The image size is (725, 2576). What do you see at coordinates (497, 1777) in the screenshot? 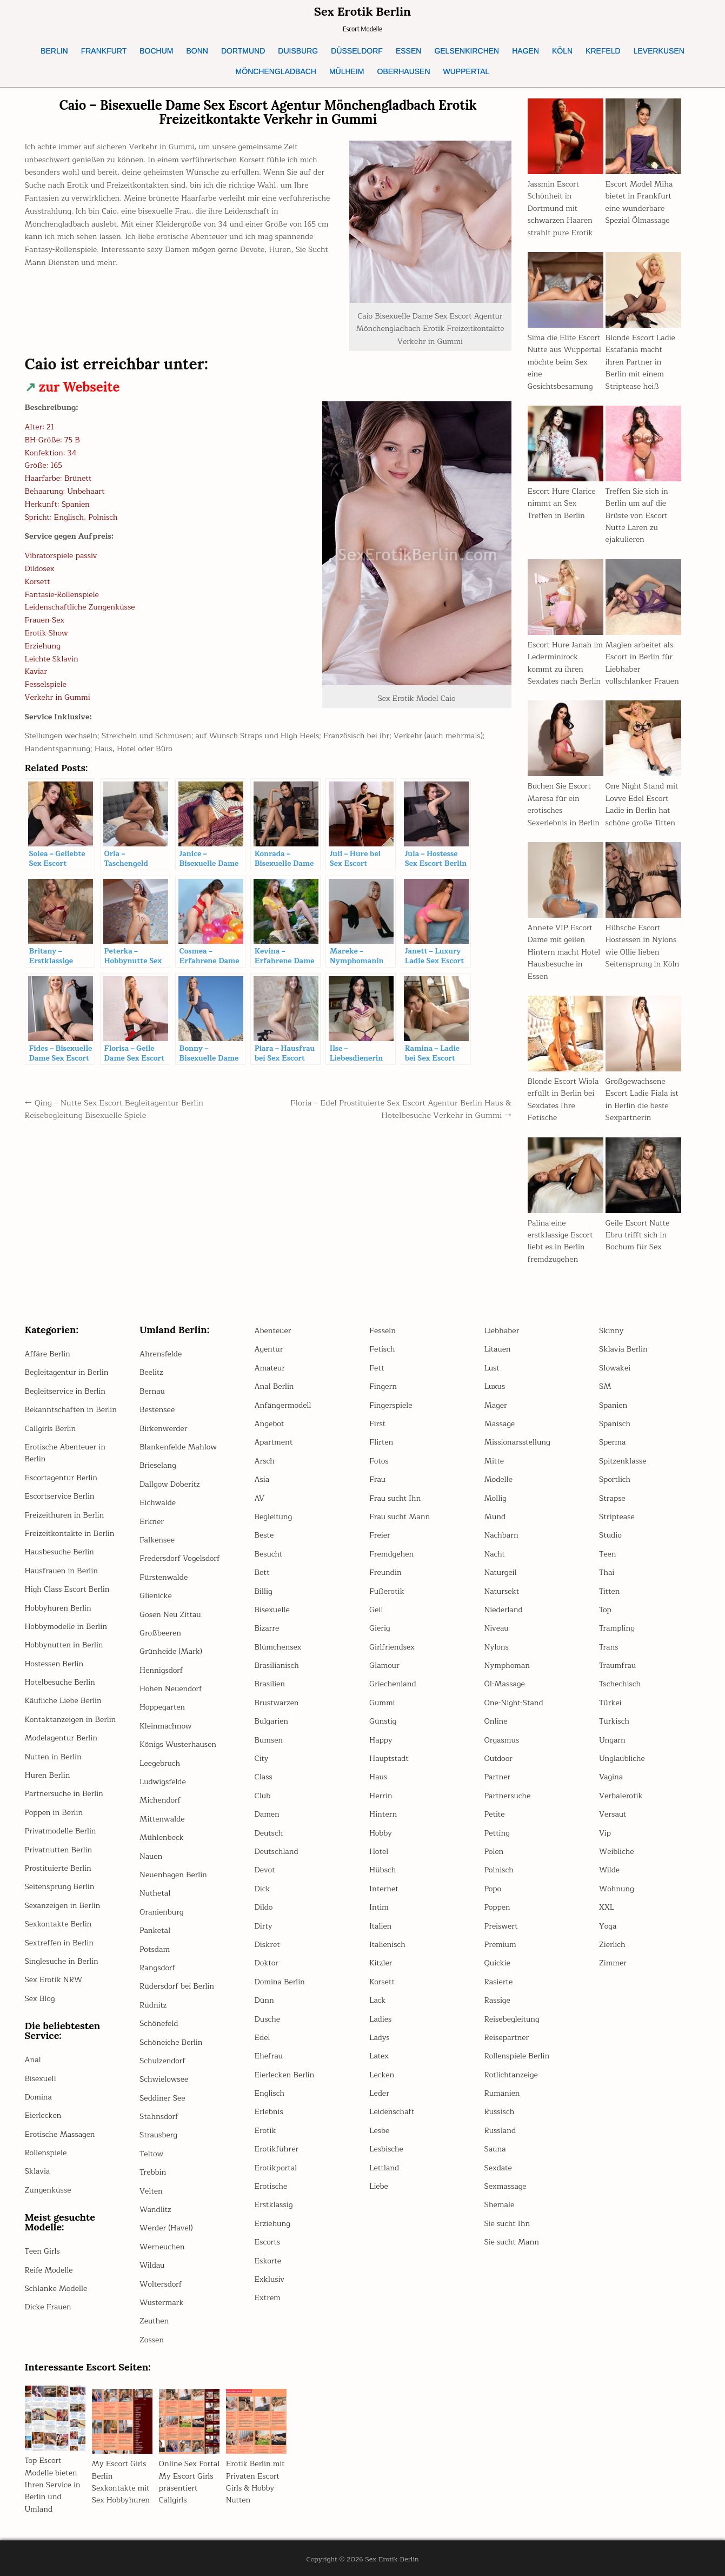
I see `Partner` at bounding box center [497, 1777].